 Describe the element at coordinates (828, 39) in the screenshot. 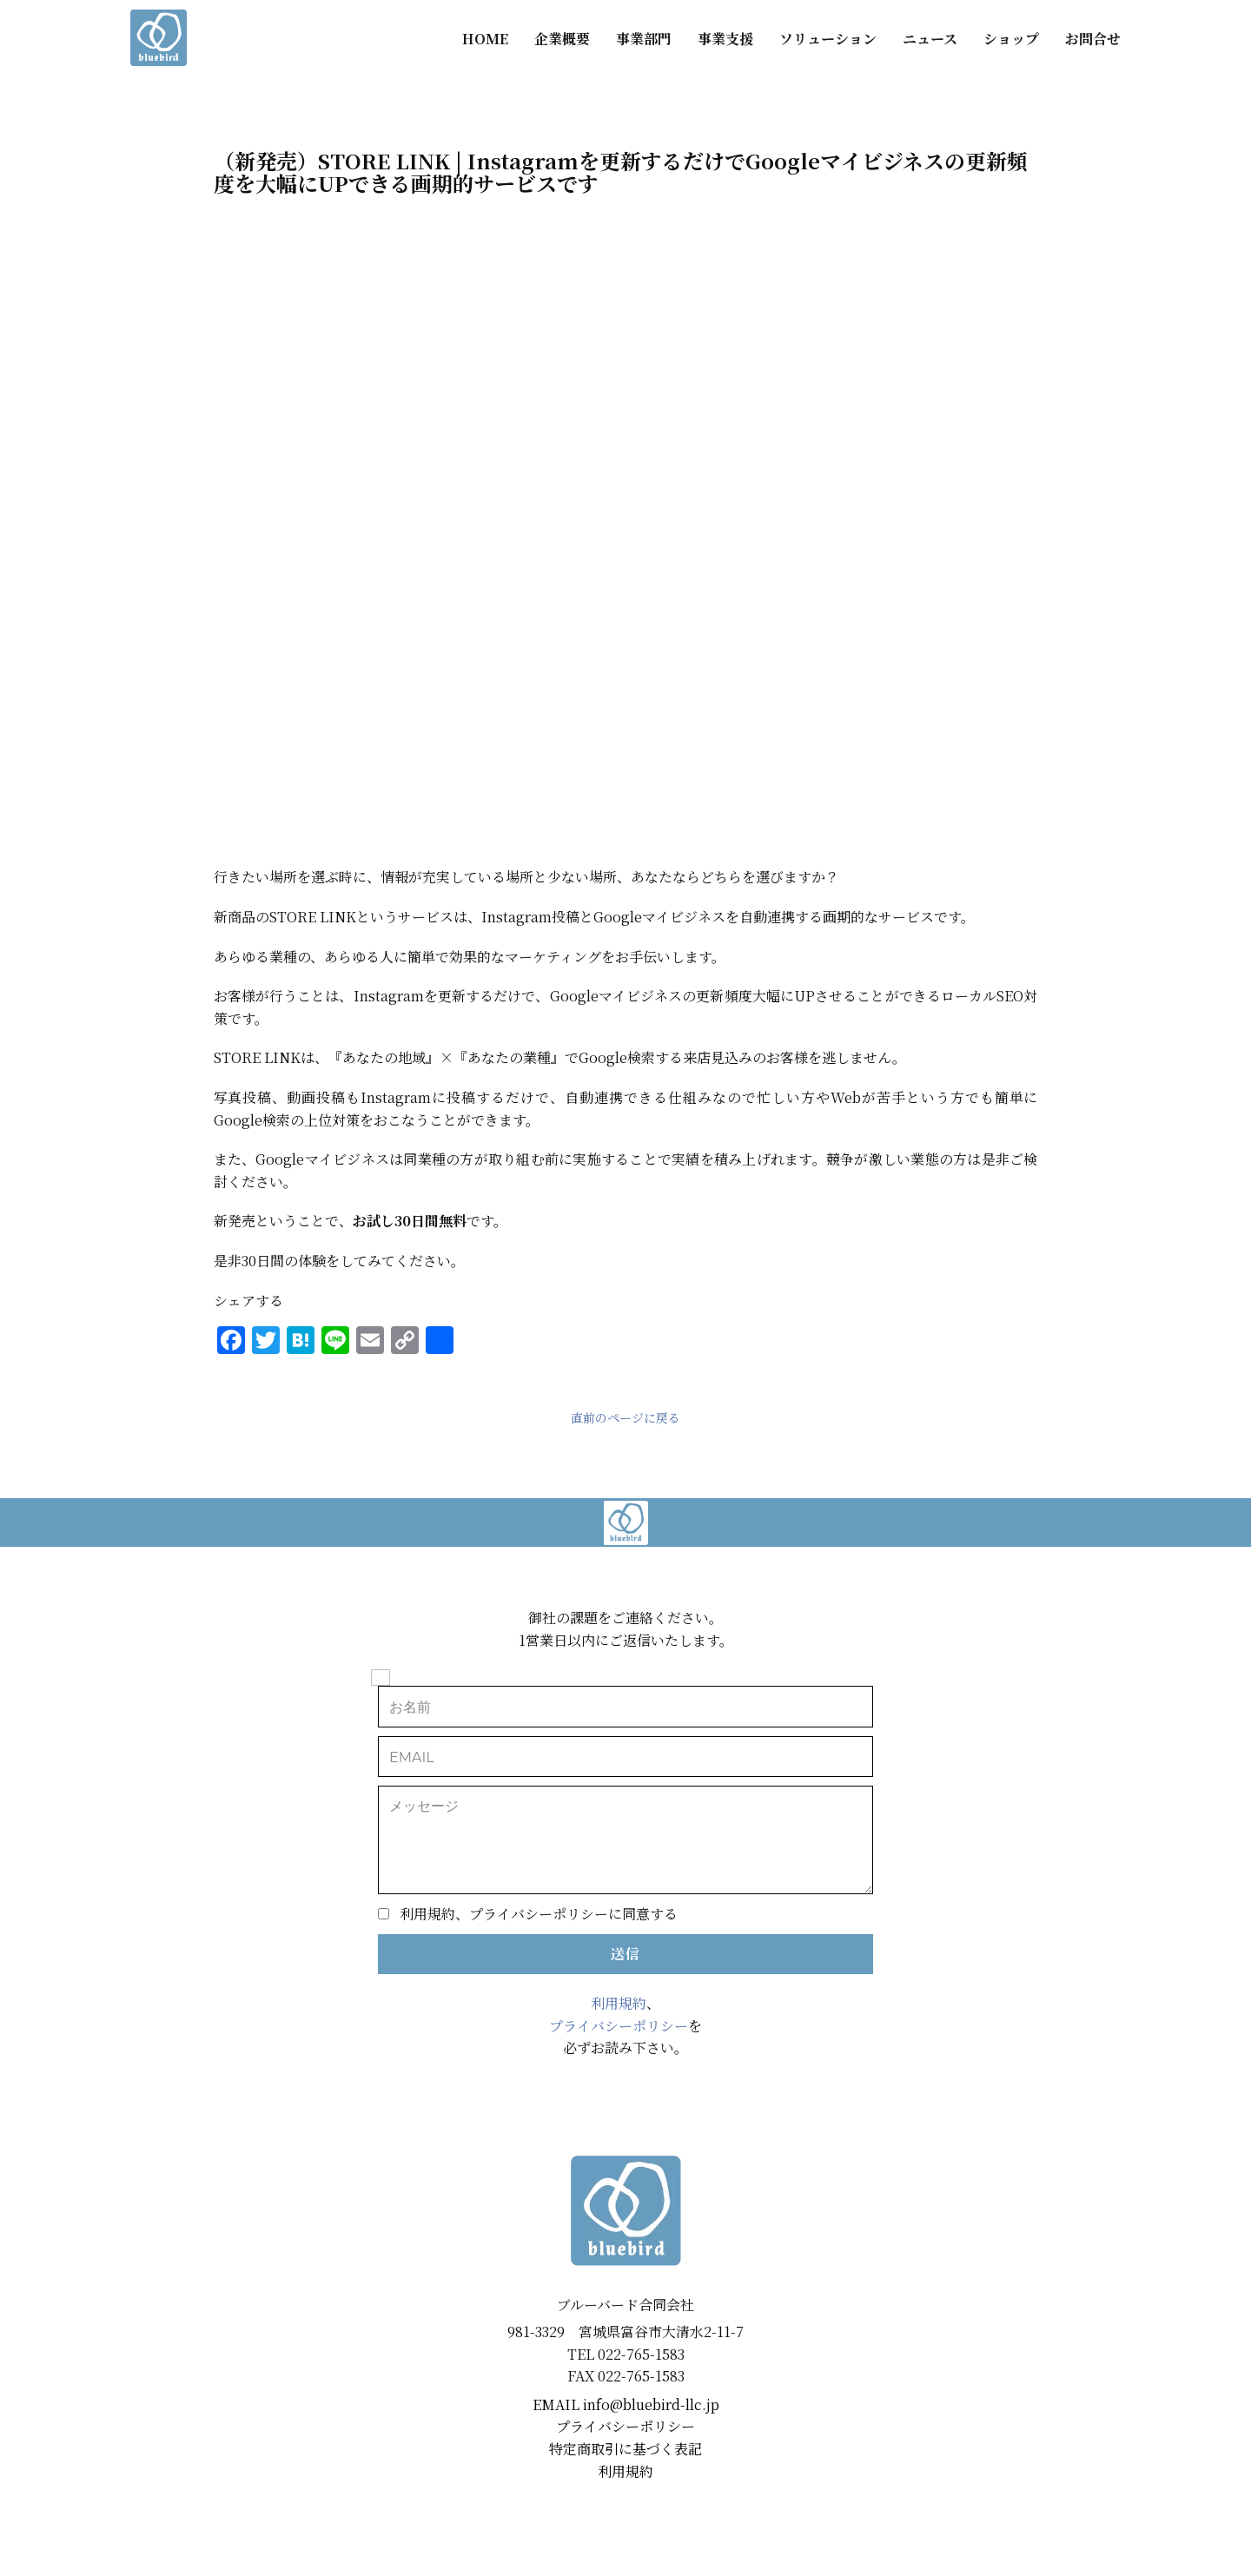

I see `ソリューション` at that location.